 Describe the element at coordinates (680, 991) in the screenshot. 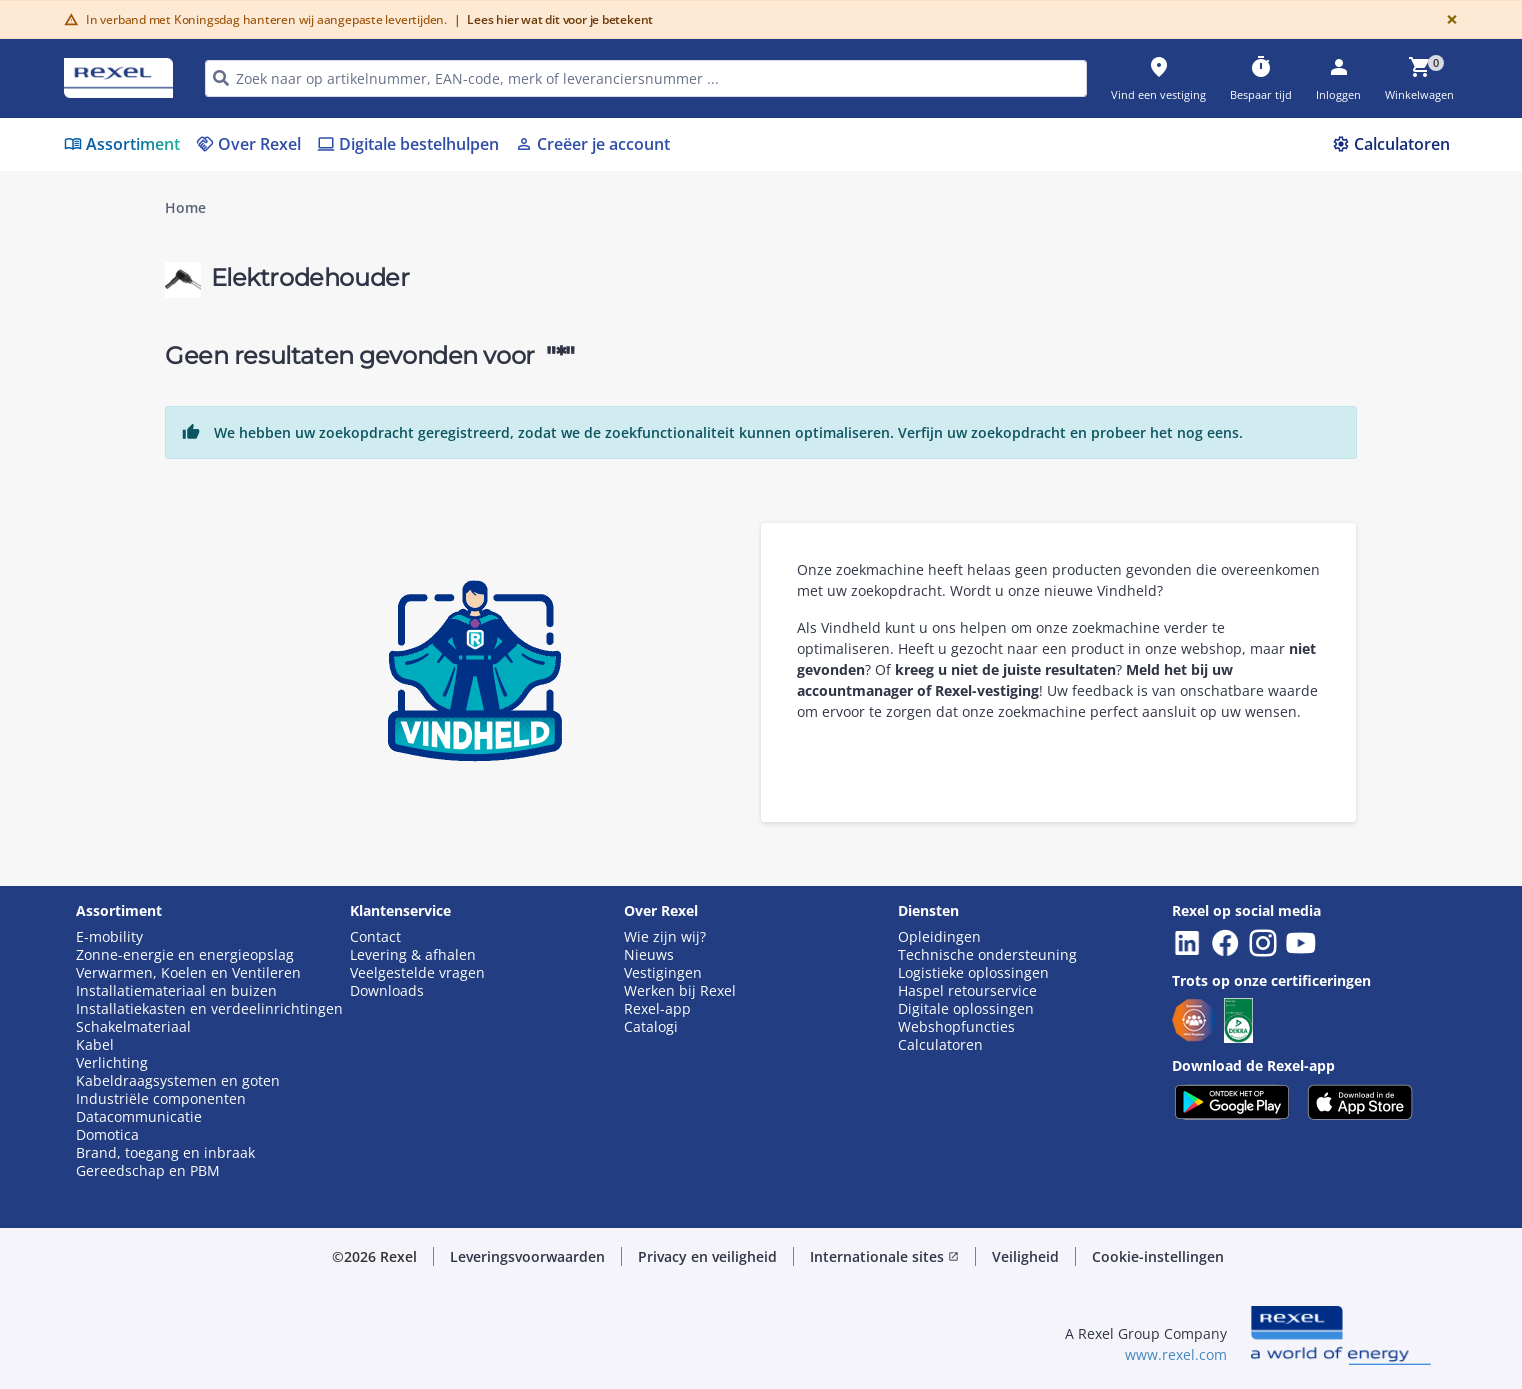

I see `Werken bij Rexel [button]` at that location.